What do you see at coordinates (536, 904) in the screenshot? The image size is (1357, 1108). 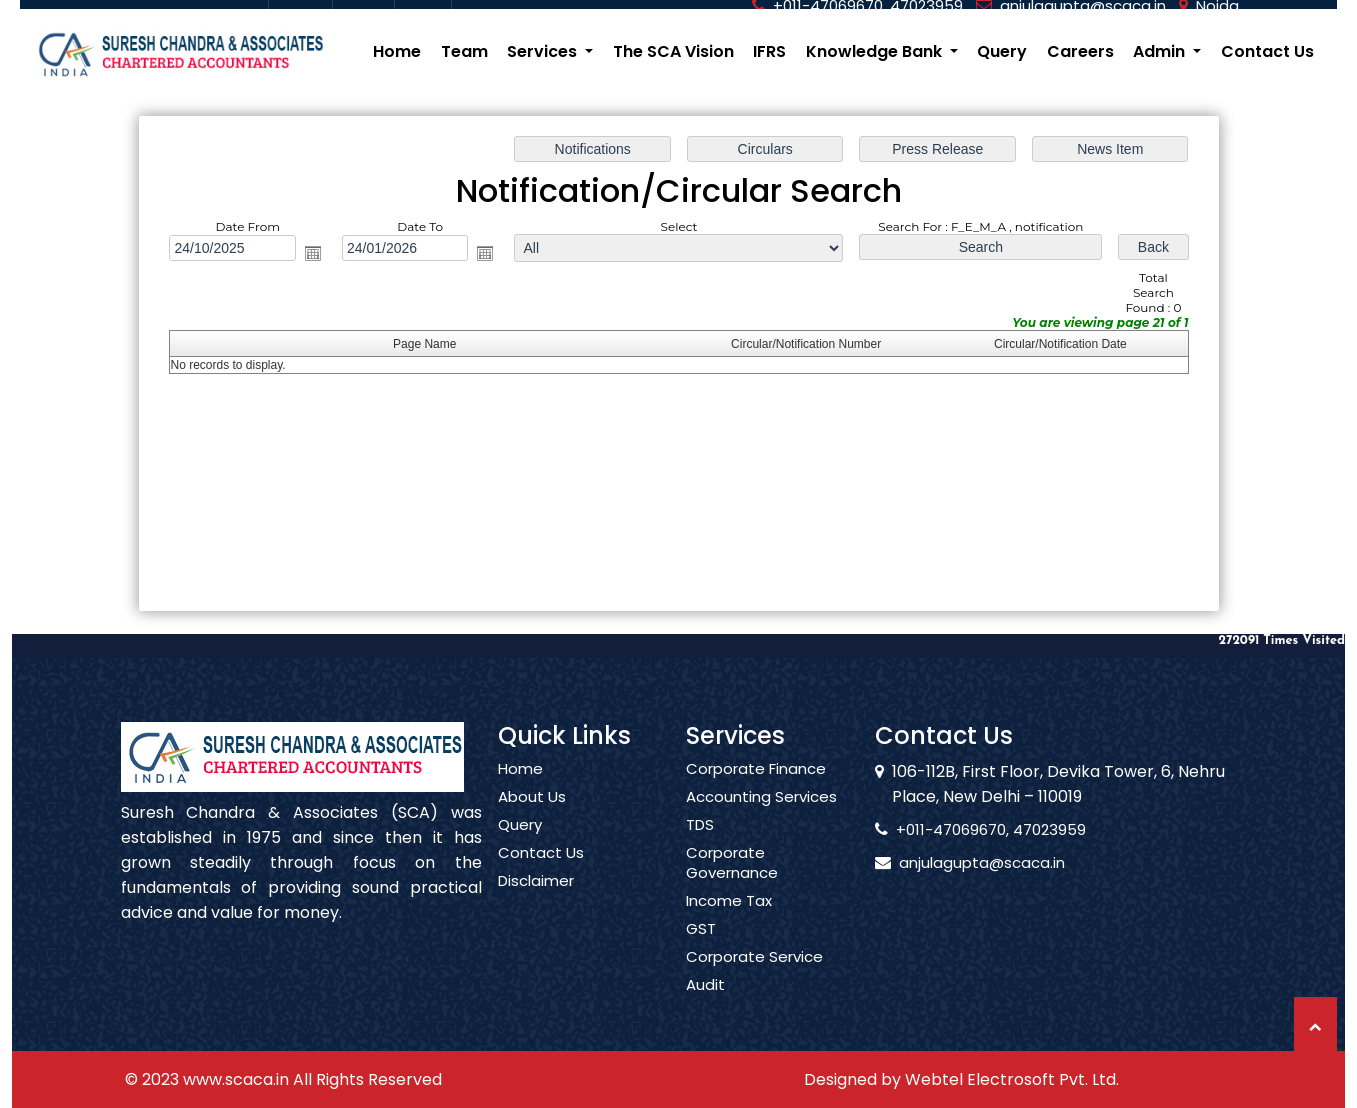 I see `Disclaimer` at bounding box center [536, 904].